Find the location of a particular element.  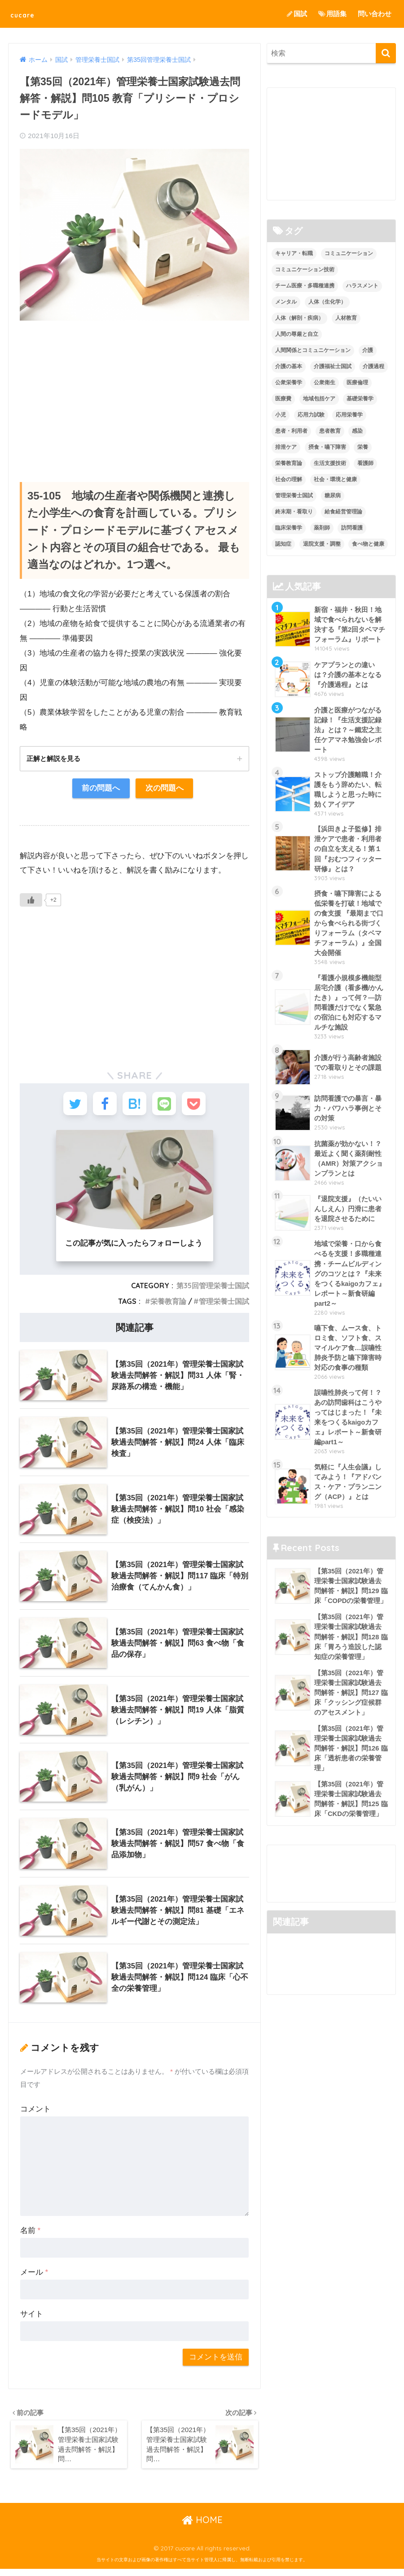

看護師 [看護師 (2個の項目)] is located at coordinates (365, 463).